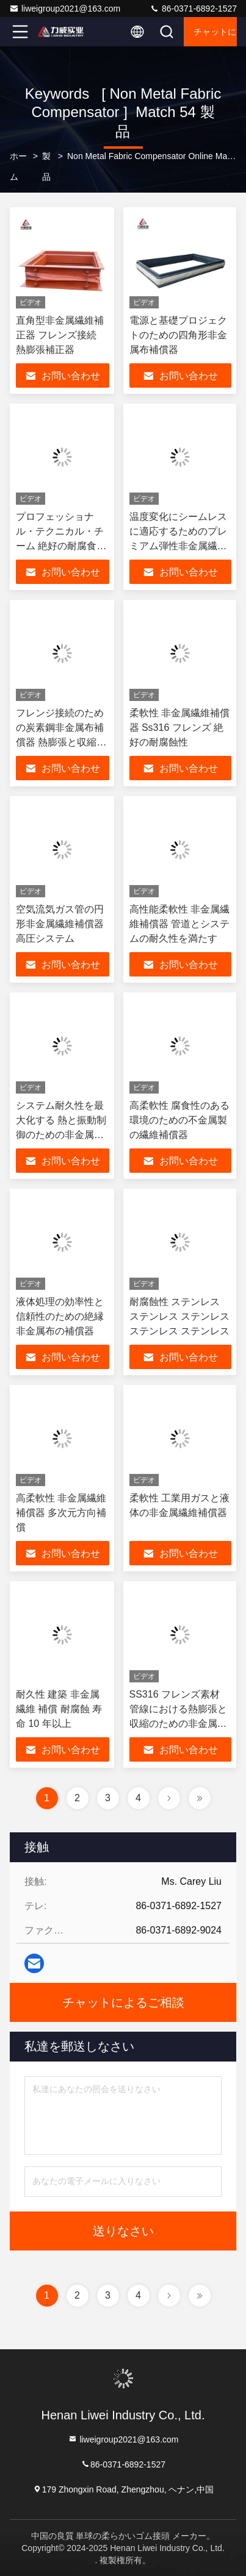 Image resolution: width=246 pixels, height=2576 pixels. I want to click on 製品, so click(46, 166).